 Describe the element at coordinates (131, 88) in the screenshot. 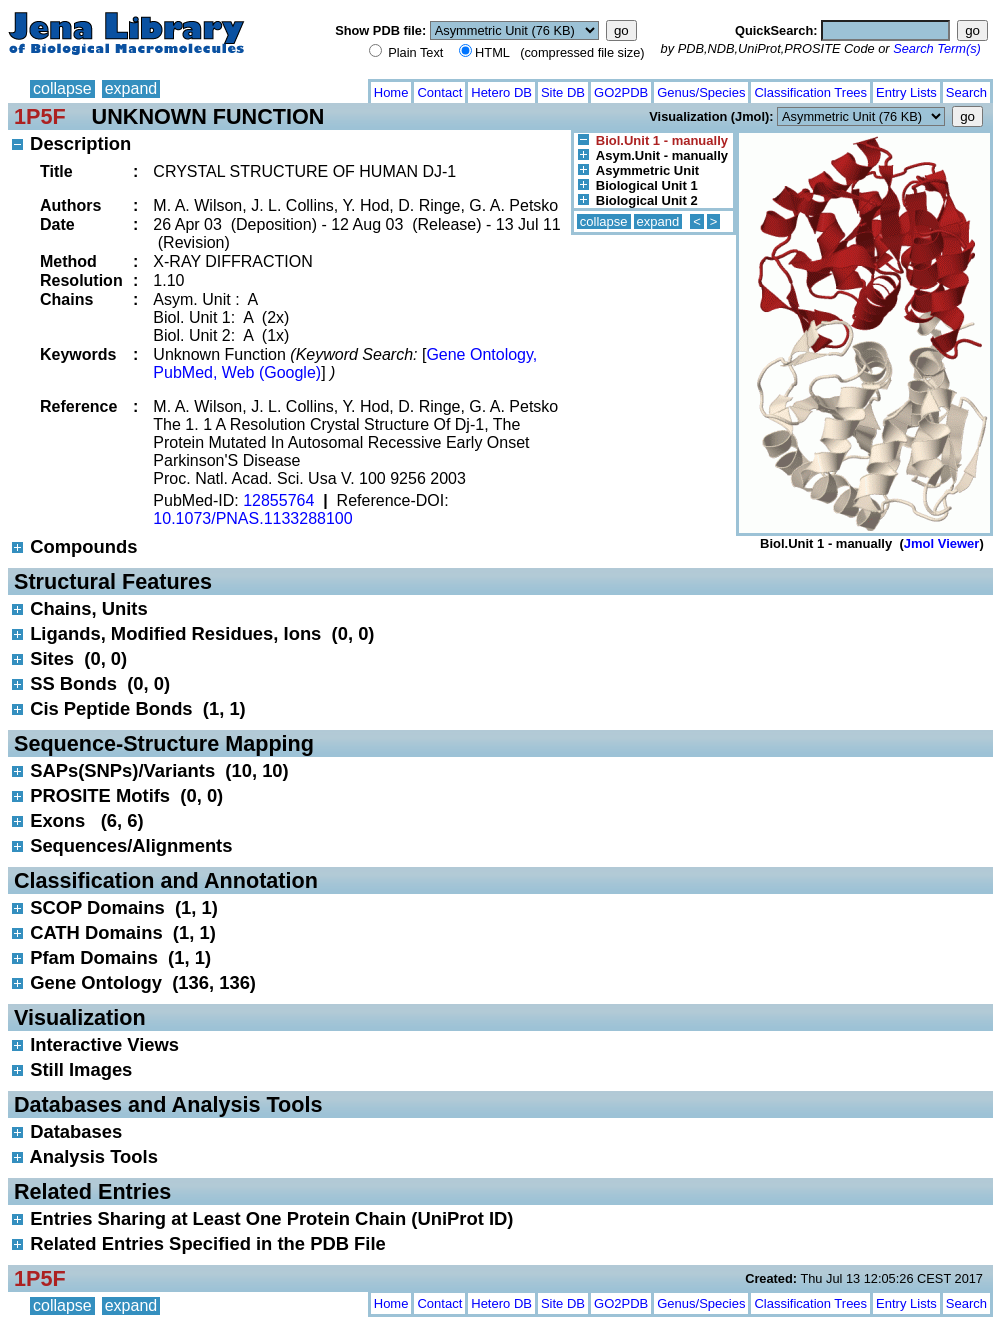

I see `expand` at that location.